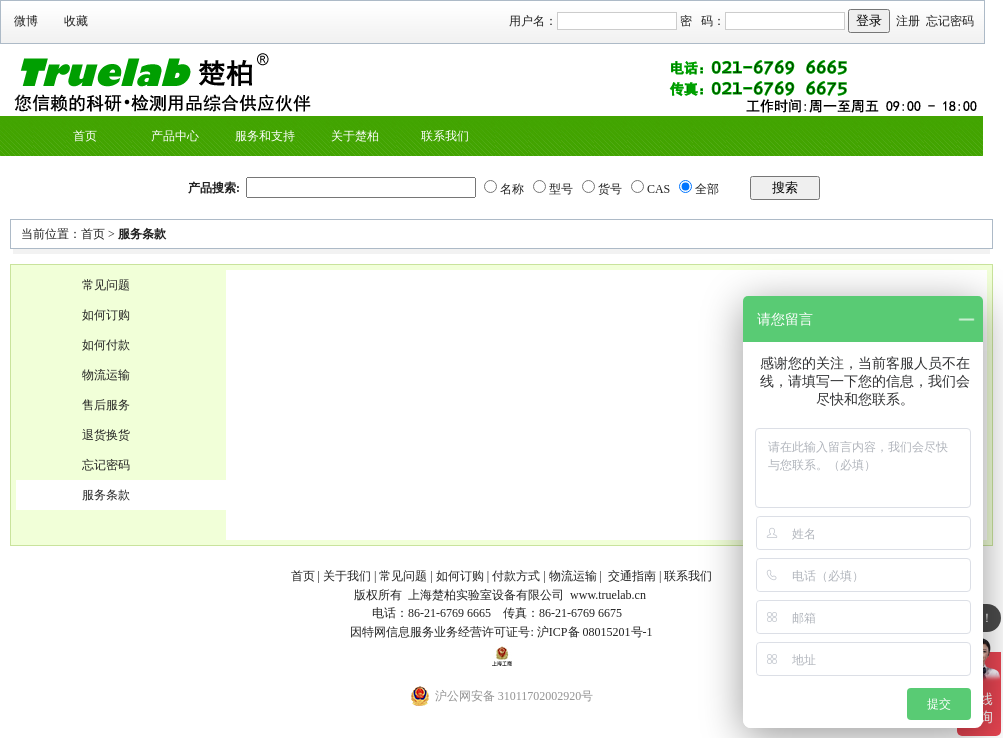  What do you see at coordinates (658, 189) in the screenshot?
I see `CAS` at bounding box center [658, 189].